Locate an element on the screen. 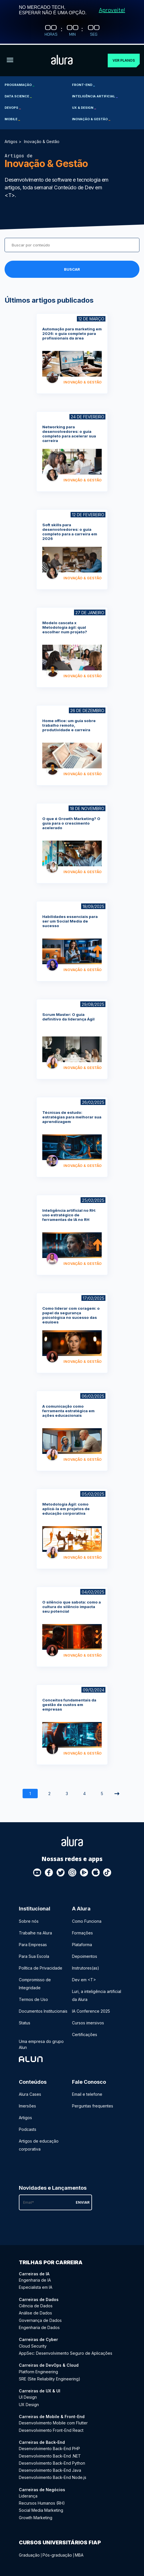  Luri, a inteligência artificial da Alura is located at coordinates (96, 1994).